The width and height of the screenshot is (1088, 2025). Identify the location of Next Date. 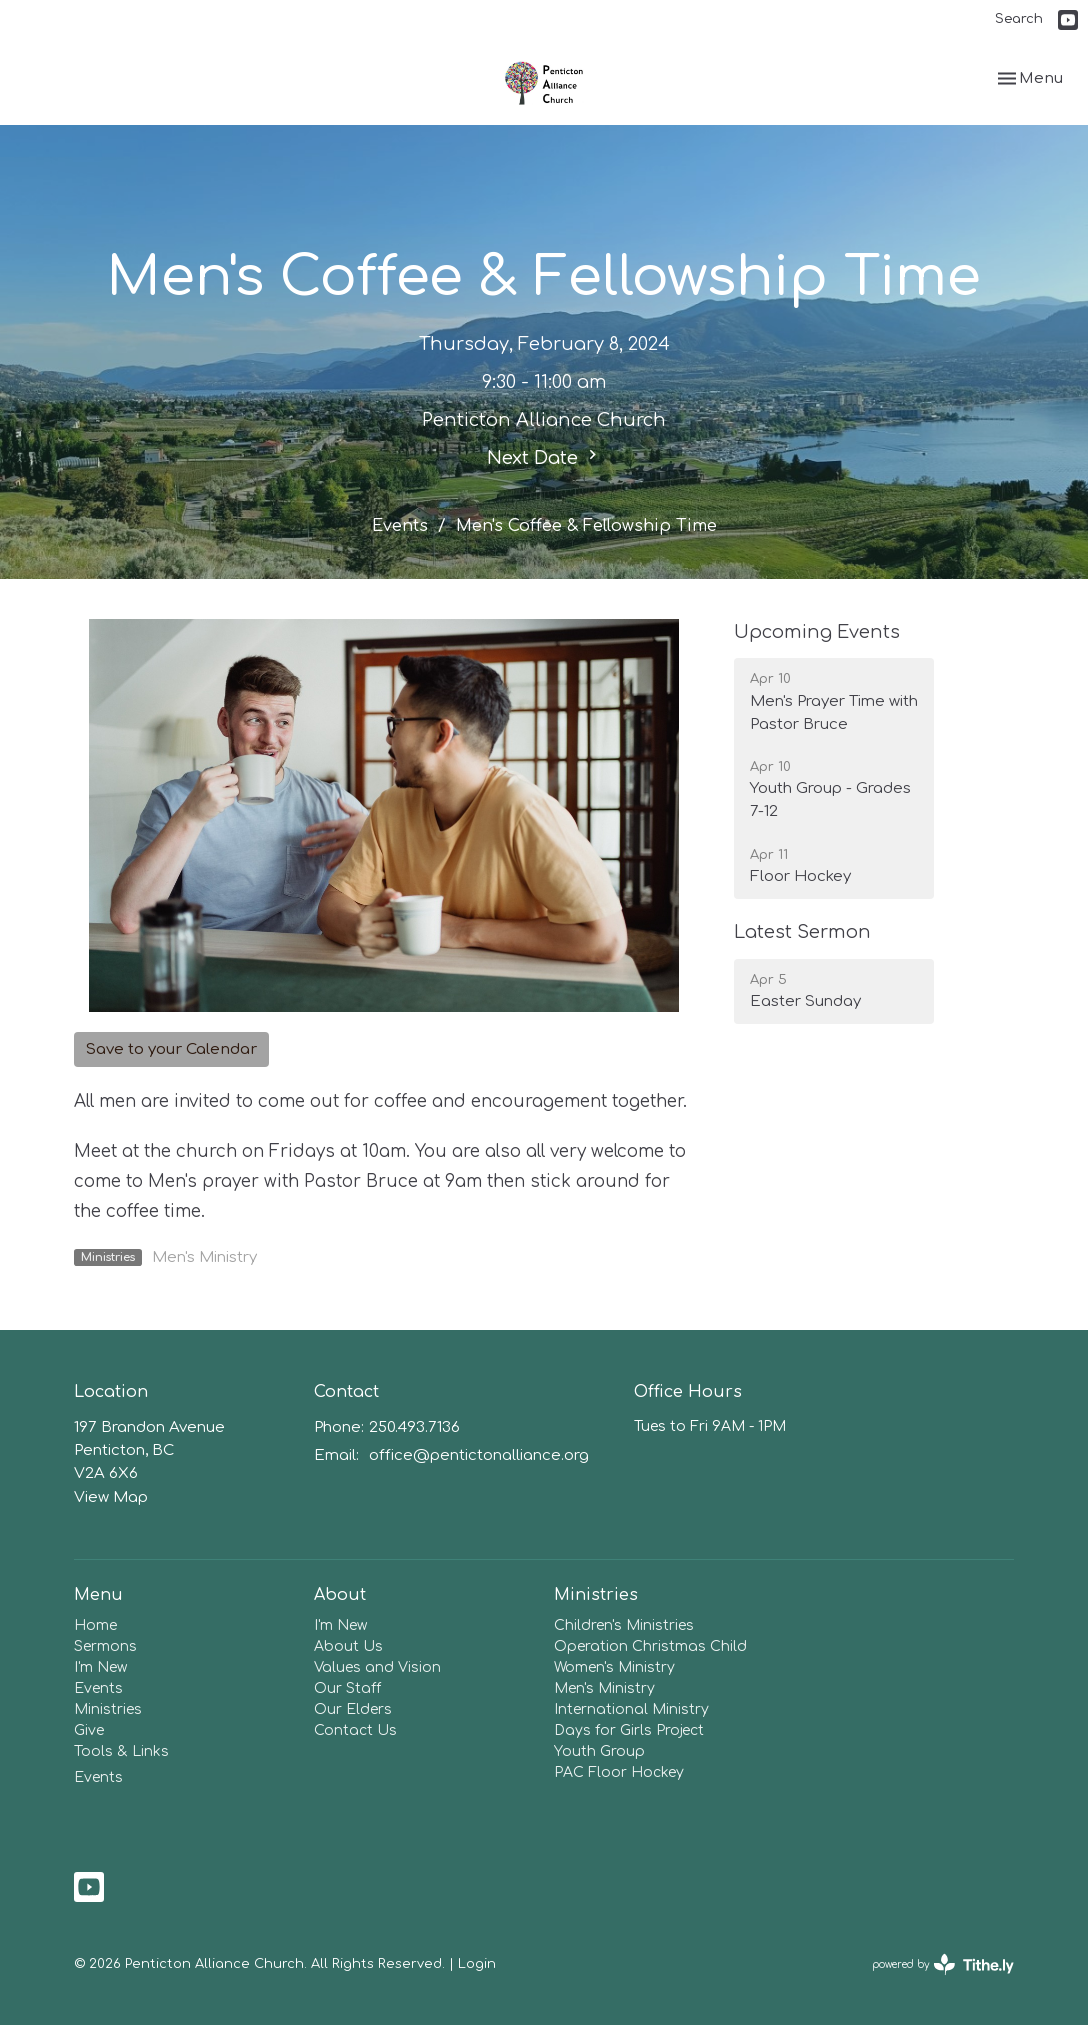
(544, 456).